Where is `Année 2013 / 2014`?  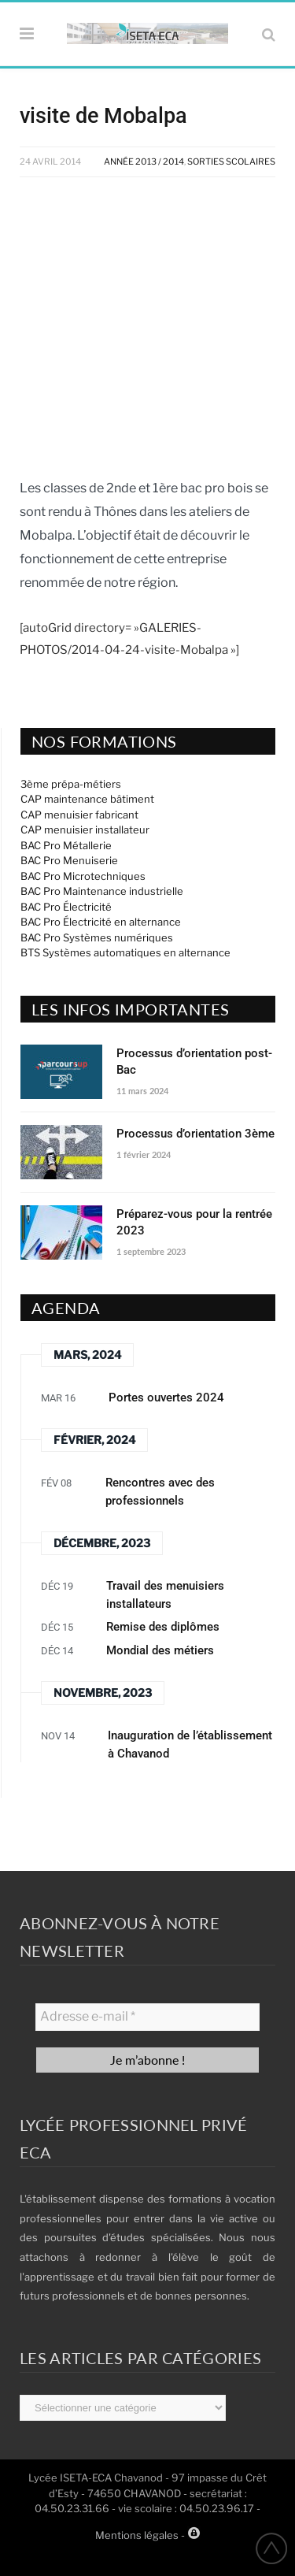 Année 2013 / 2014 is located at coordinates (144, 161).